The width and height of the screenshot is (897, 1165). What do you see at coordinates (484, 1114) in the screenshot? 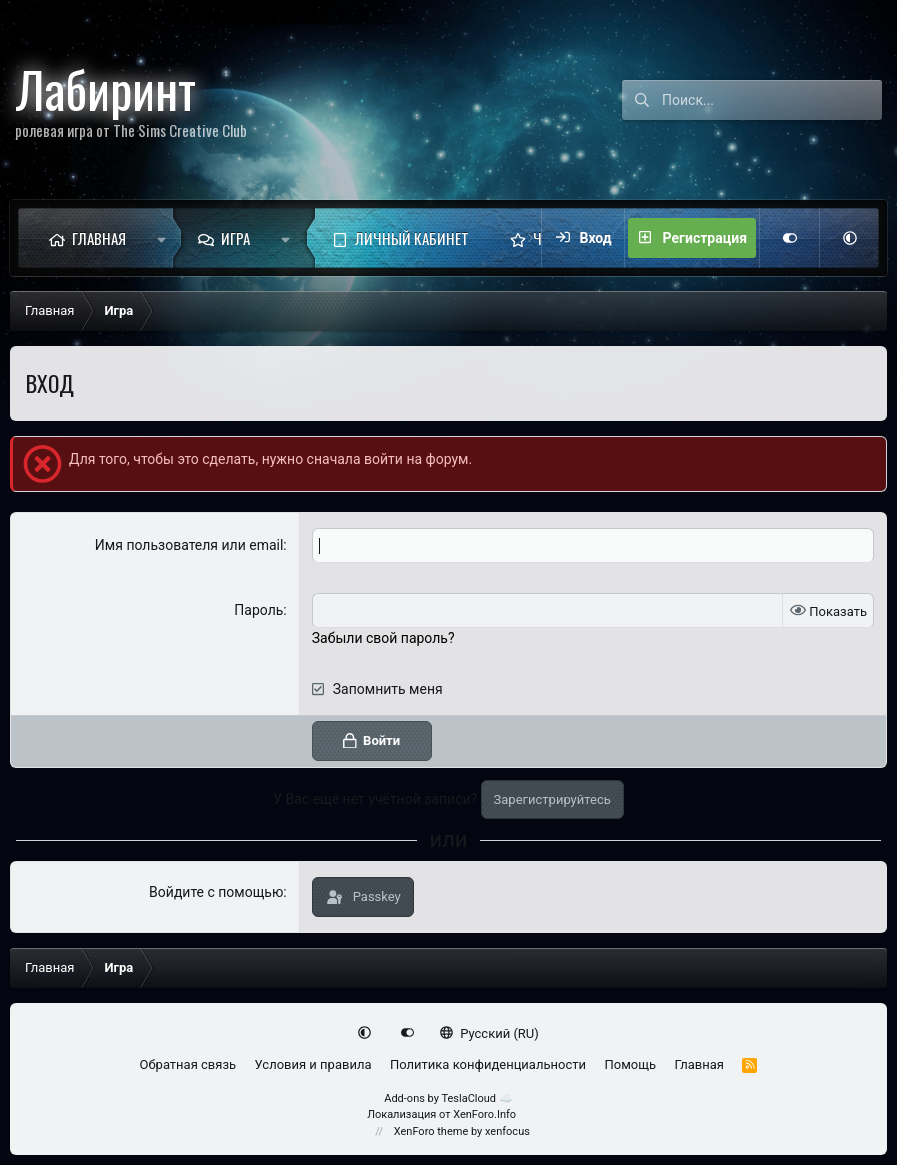
I see `XenForo.Info` at bounding box center [484, 1114].